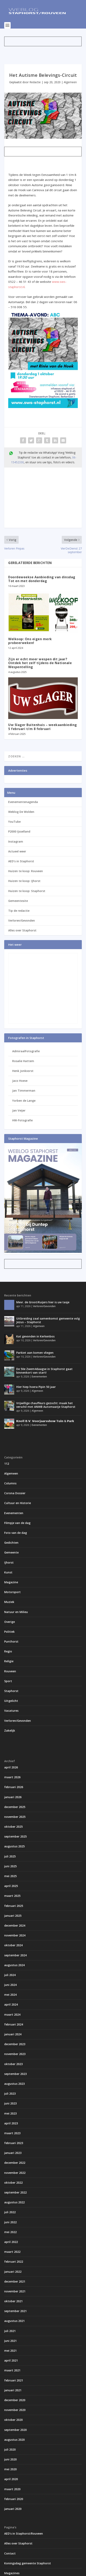 This screenshot has width=86, height=2576. I want to click on Koningsdag gemeente Staphorst, so click(27, 2563).